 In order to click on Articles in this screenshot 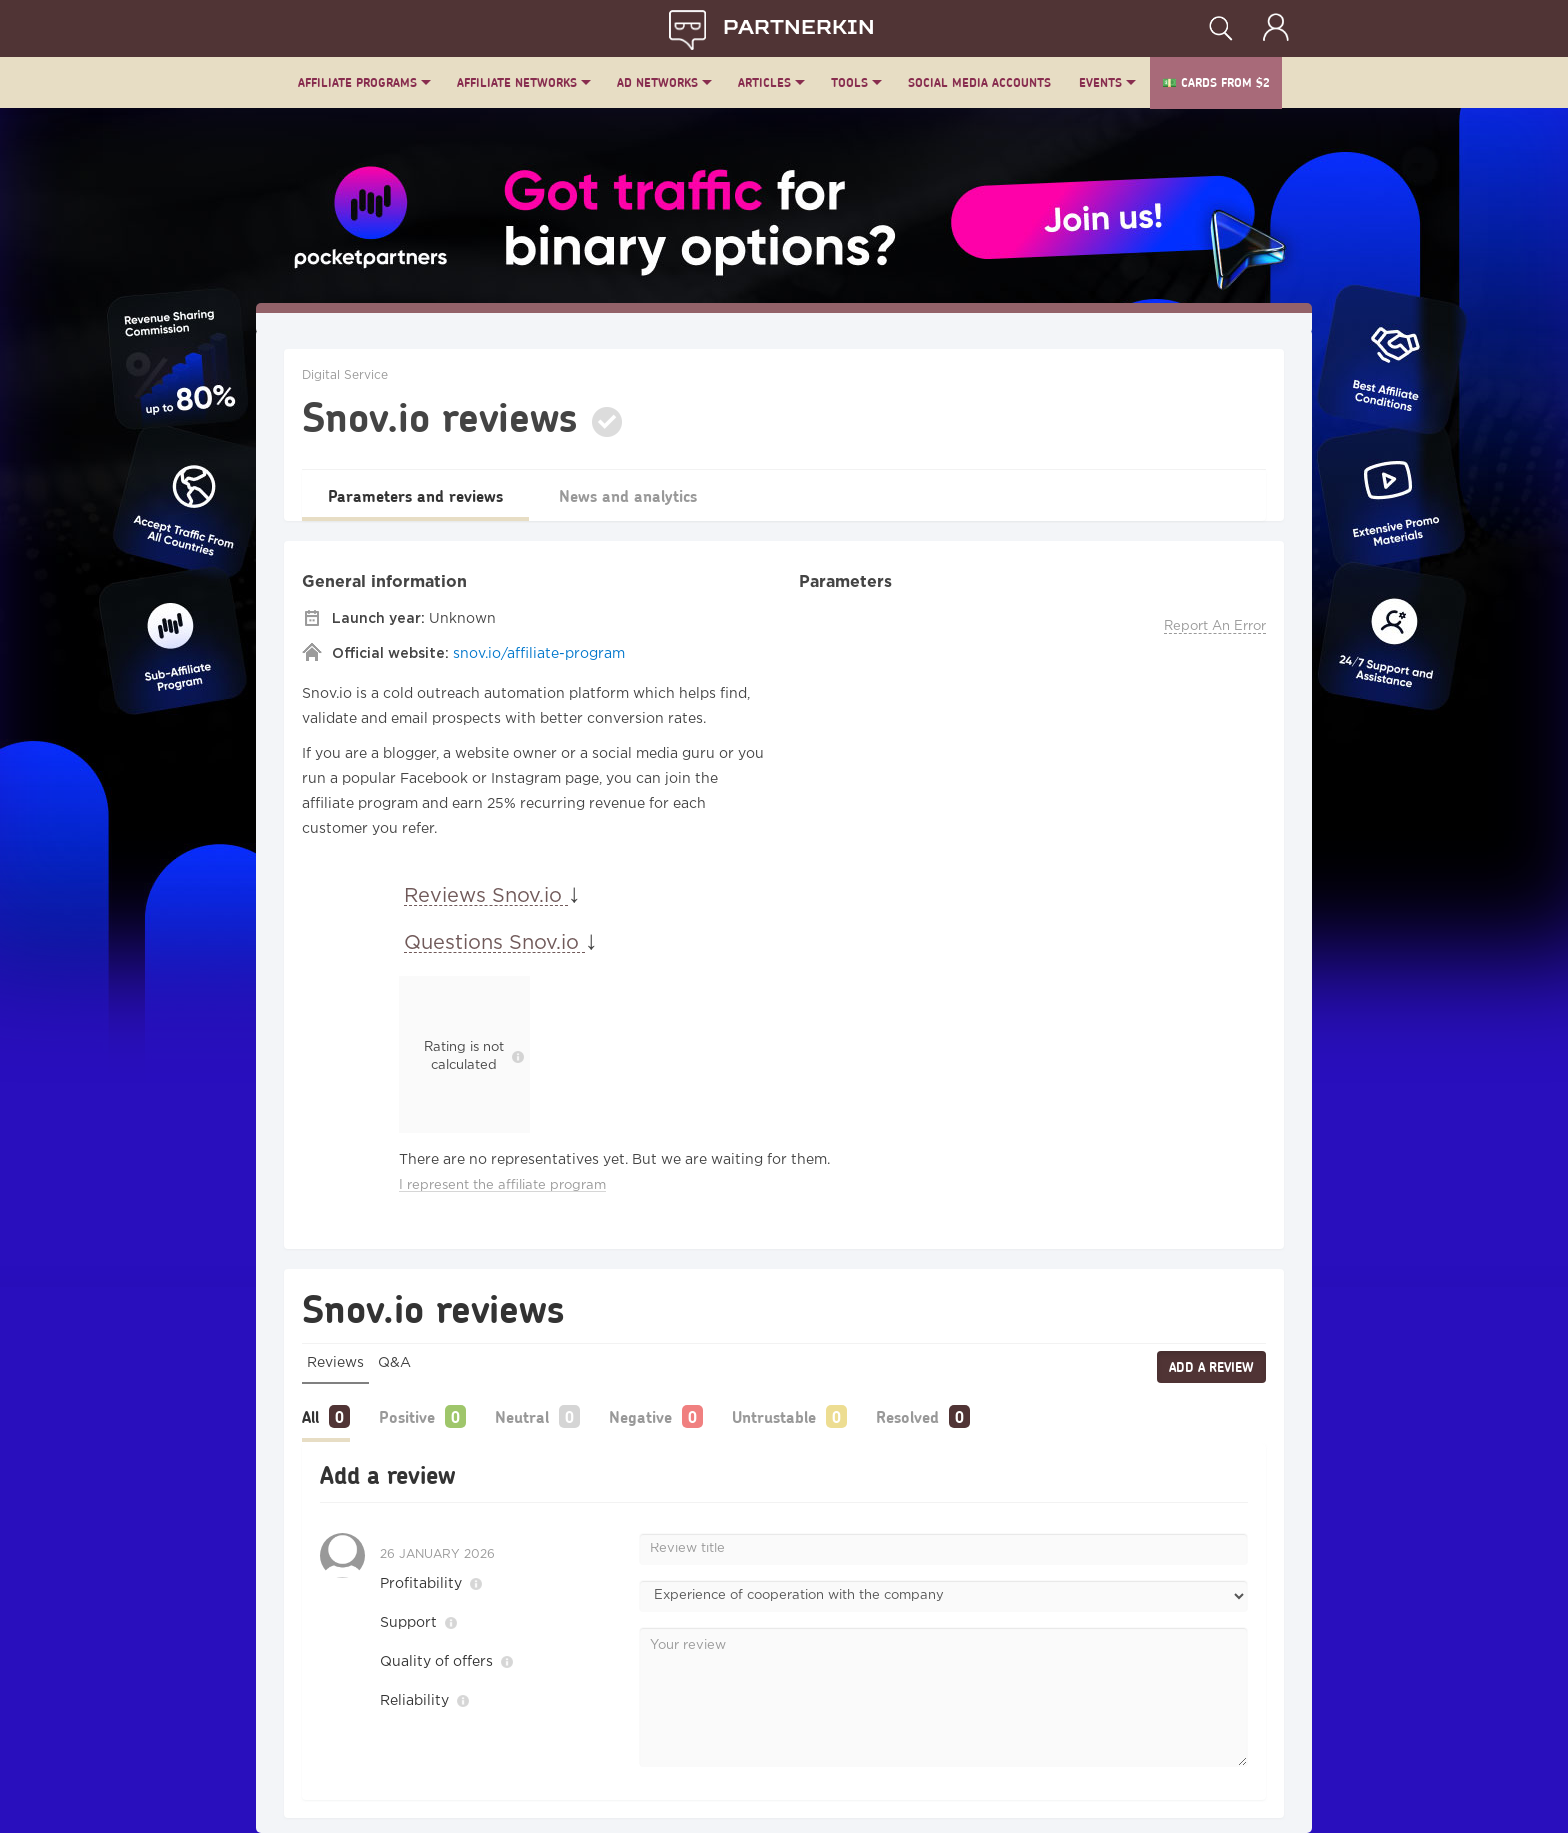, I will do `click(764, 82)`.